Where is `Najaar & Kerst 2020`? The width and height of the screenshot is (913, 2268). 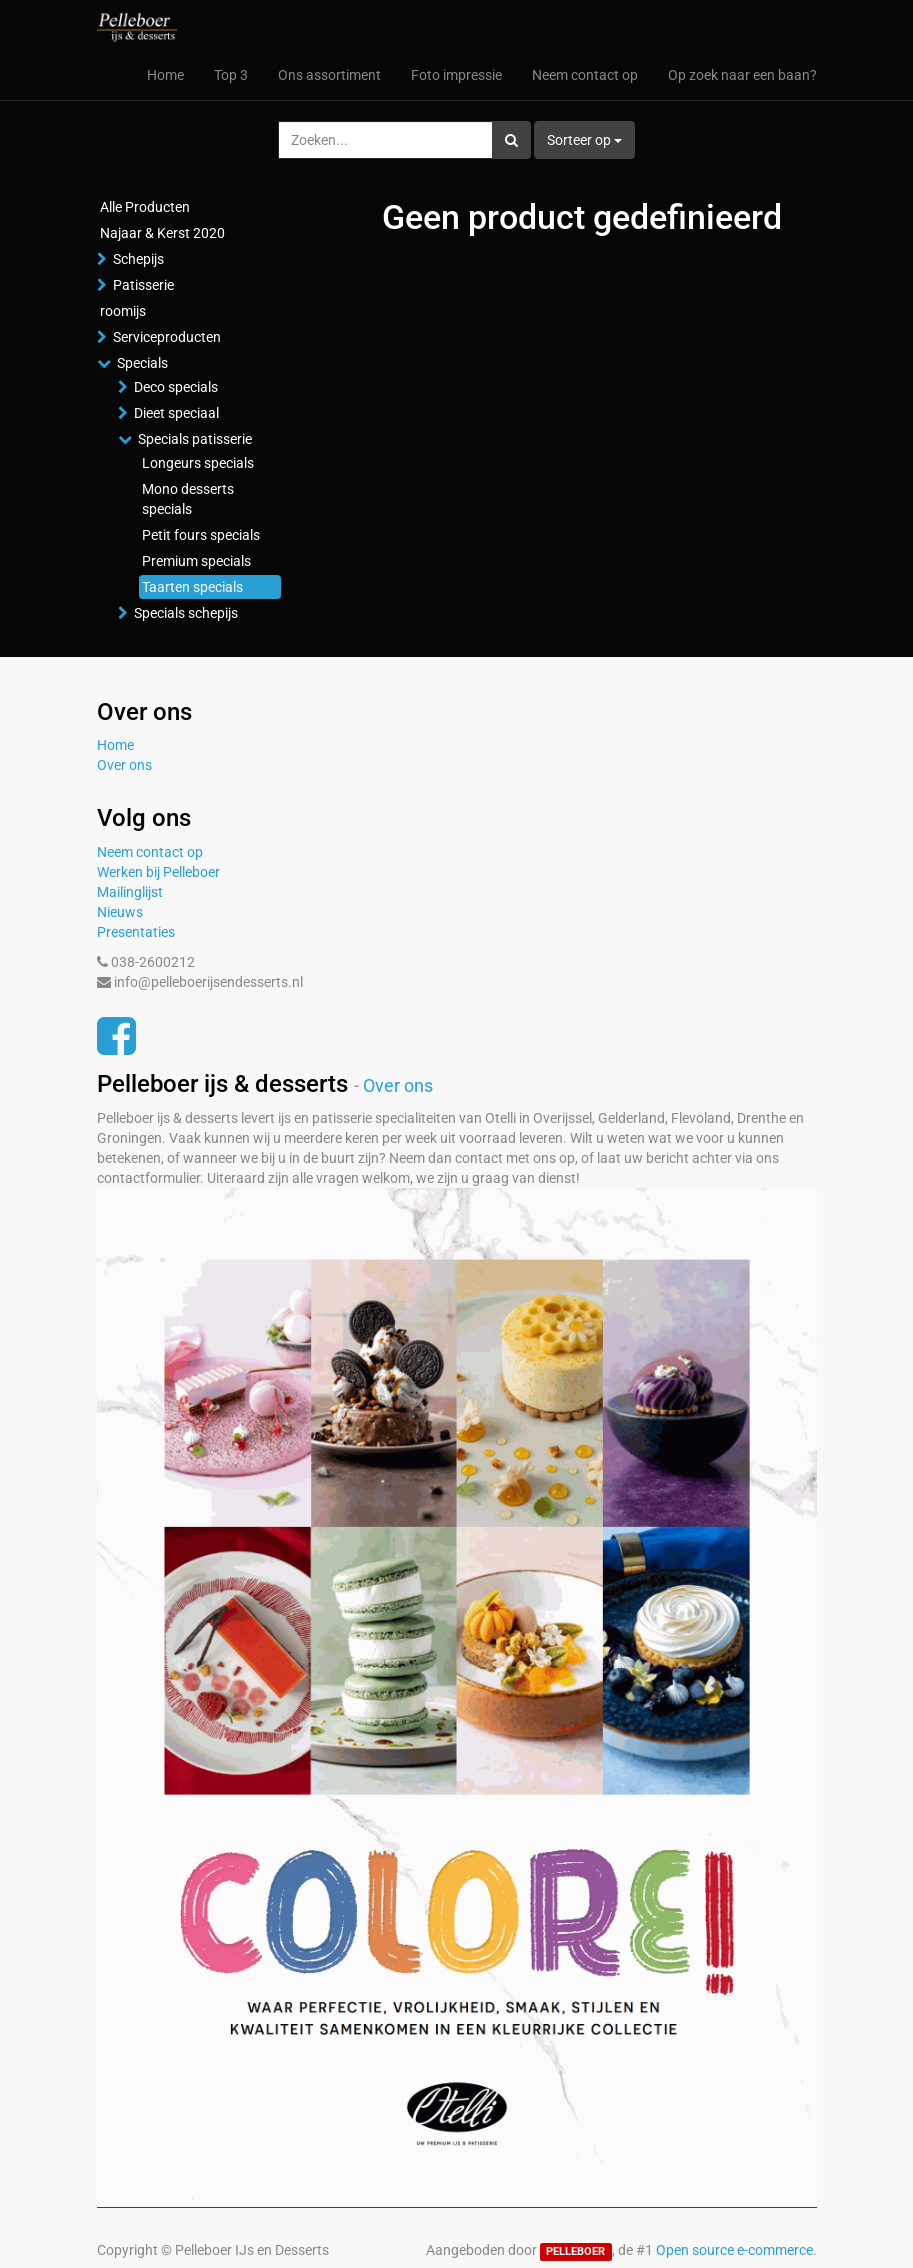 Najaar & Kerst 2020 is located at coordinates (162, 233).